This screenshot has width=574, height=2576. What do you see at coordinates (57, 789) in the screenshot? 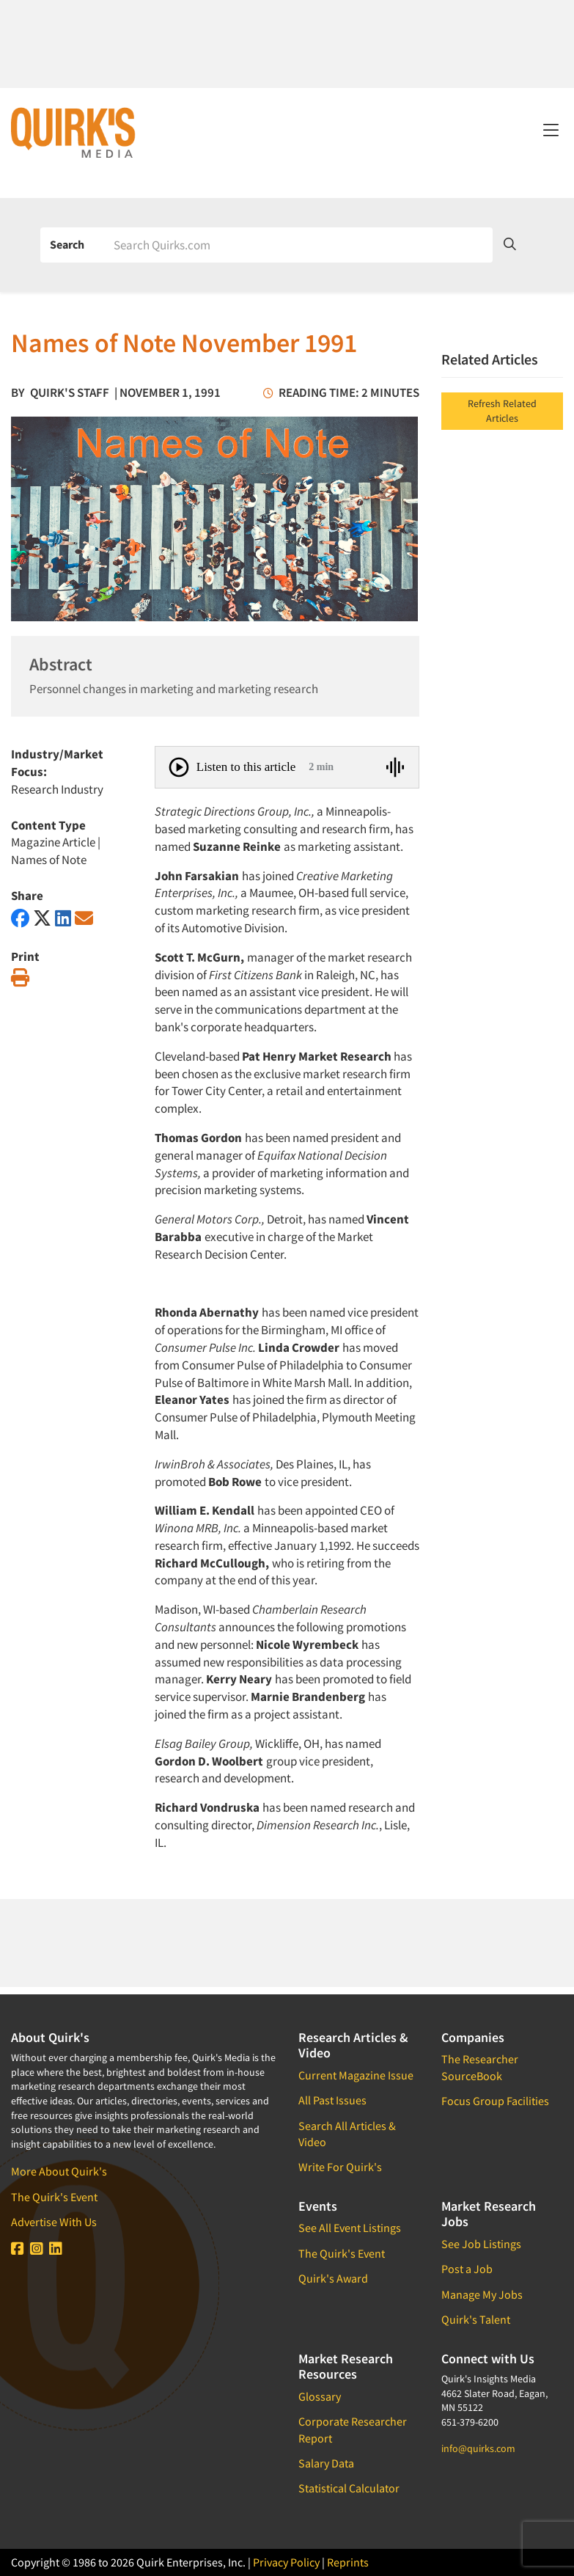
I see `Research Industry` at bounding box center [57, 789].